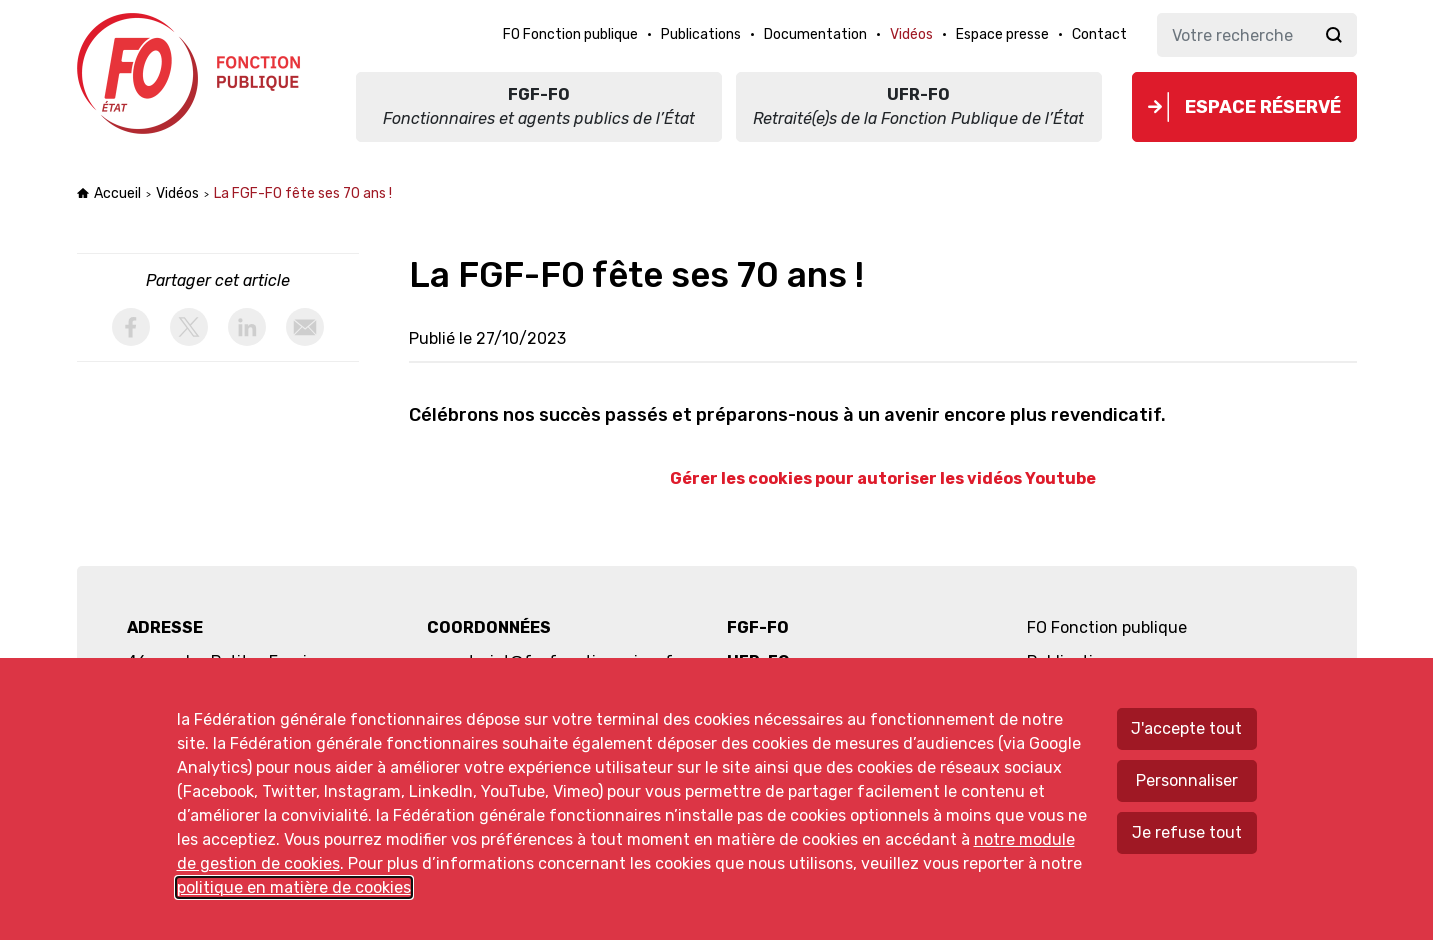 This screenshot has height=940, width=1433. I want to click on Ok [Lancer la recherche], so click(1334, 35).